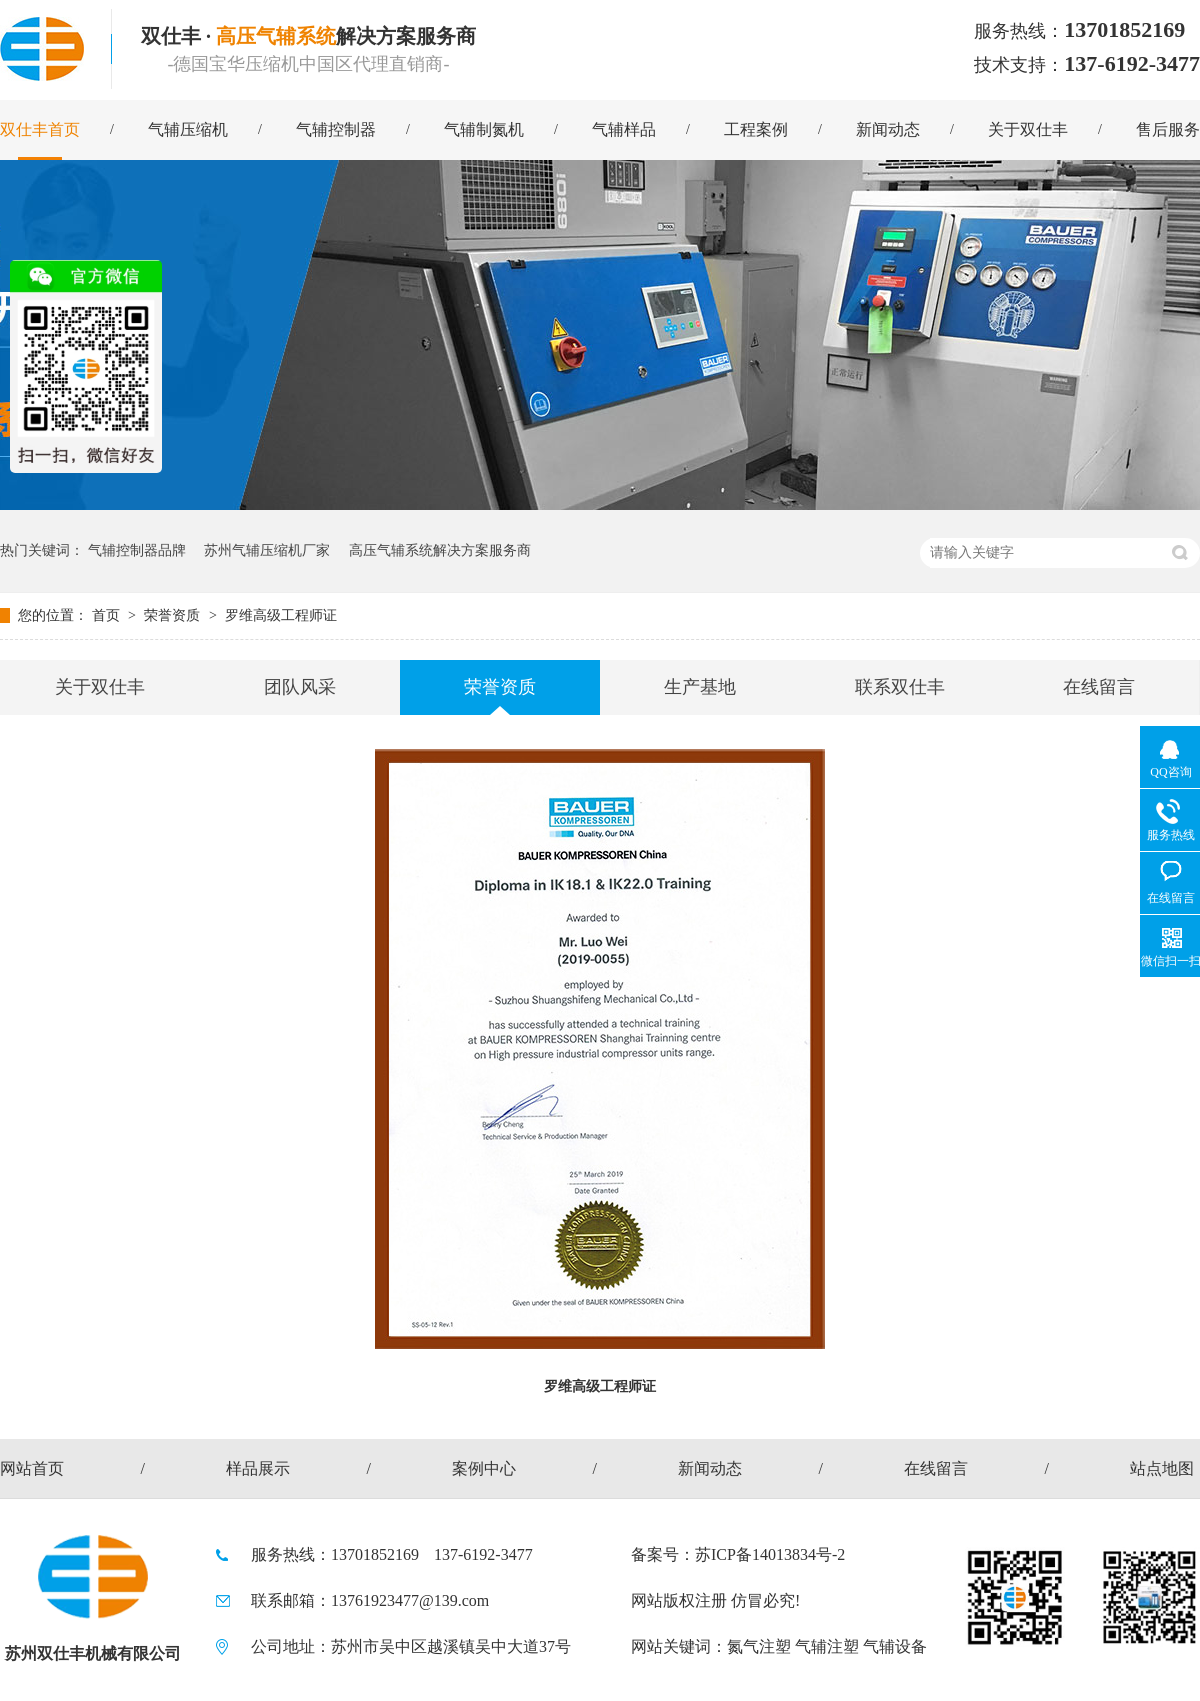 The height and width of the screenshot is (1701, 1200). What do you see at coordinates (1162, 1468) in the screenshot?
I see `站点地图` at bounding box center [1162, 1468].